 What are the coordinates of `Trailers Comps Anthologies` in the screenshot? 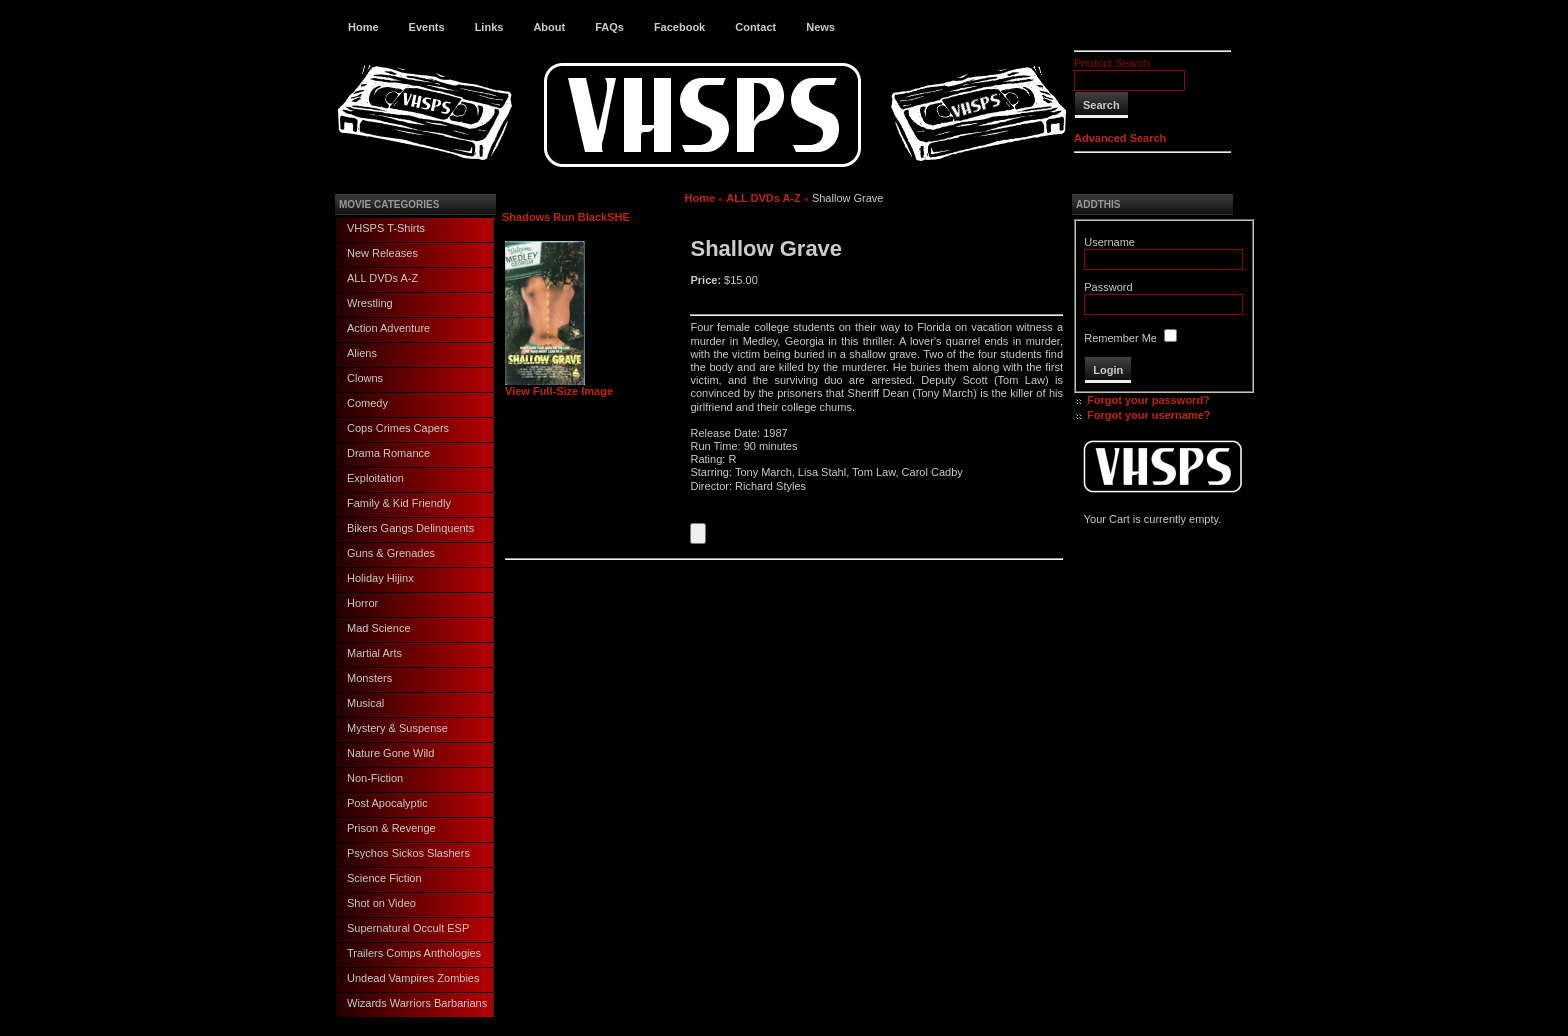 It's located at (414, 953).